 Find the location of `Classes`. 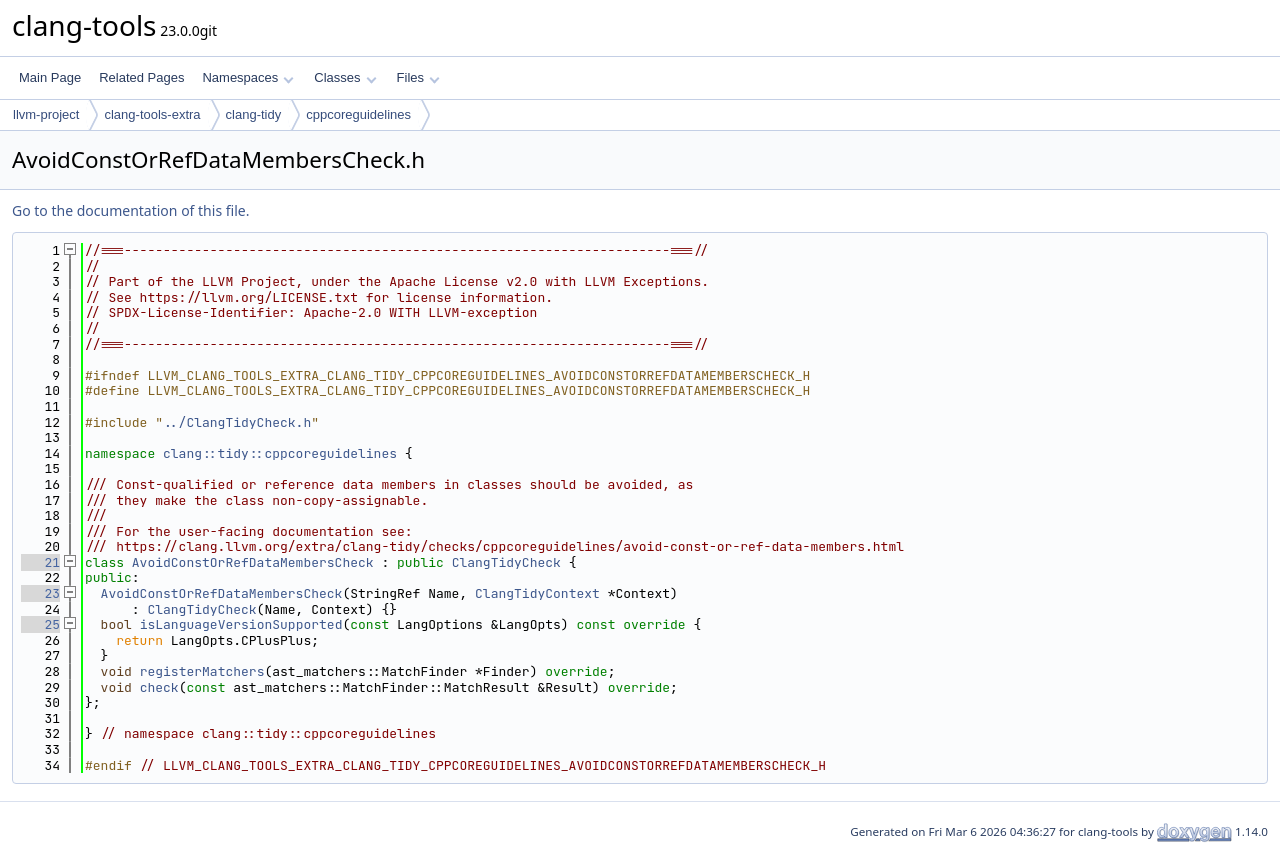

Classes is located at coordinates (345, 77).